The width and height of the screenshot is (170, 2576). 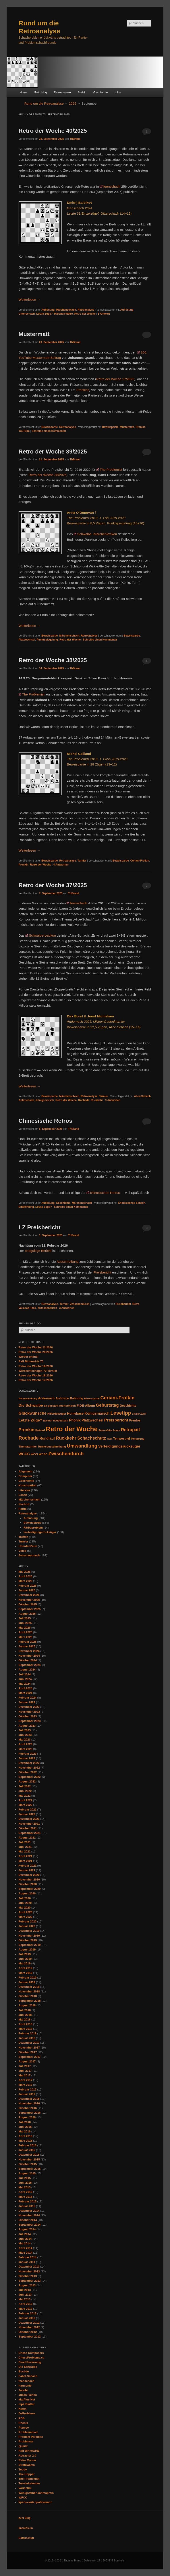 I want to click on Beweispartie, so click(x=49, y=427).